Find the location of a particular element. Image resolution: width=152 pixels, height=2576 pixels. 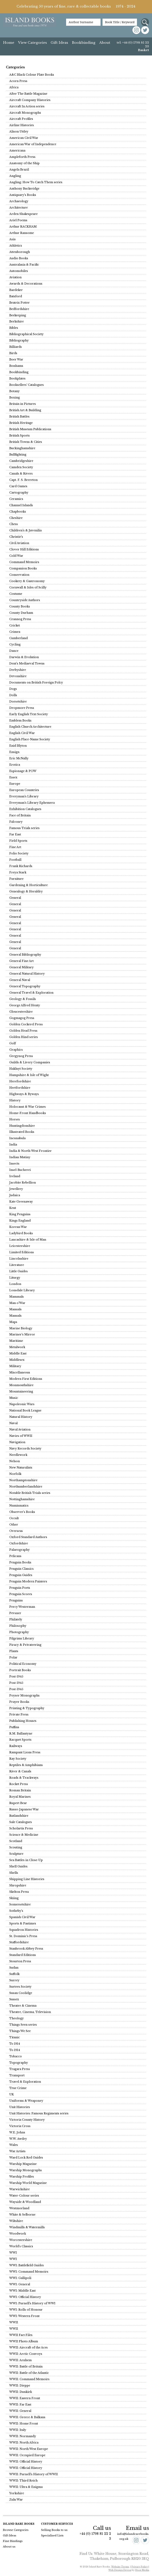

London is located at coordinates (15, 1284).